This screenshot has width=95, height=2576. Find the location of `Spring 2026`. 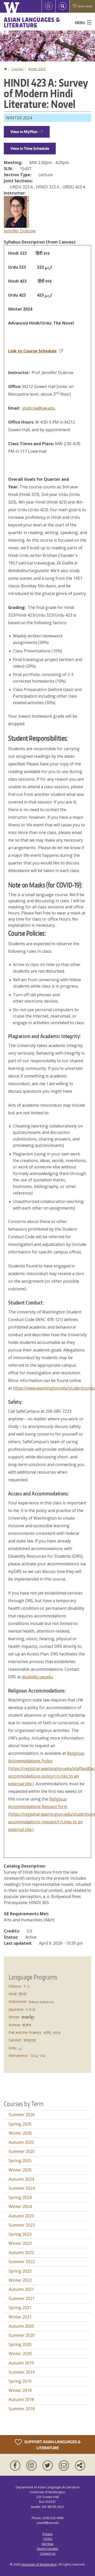

Spring 2026 is located at coordinates (20, 2124).